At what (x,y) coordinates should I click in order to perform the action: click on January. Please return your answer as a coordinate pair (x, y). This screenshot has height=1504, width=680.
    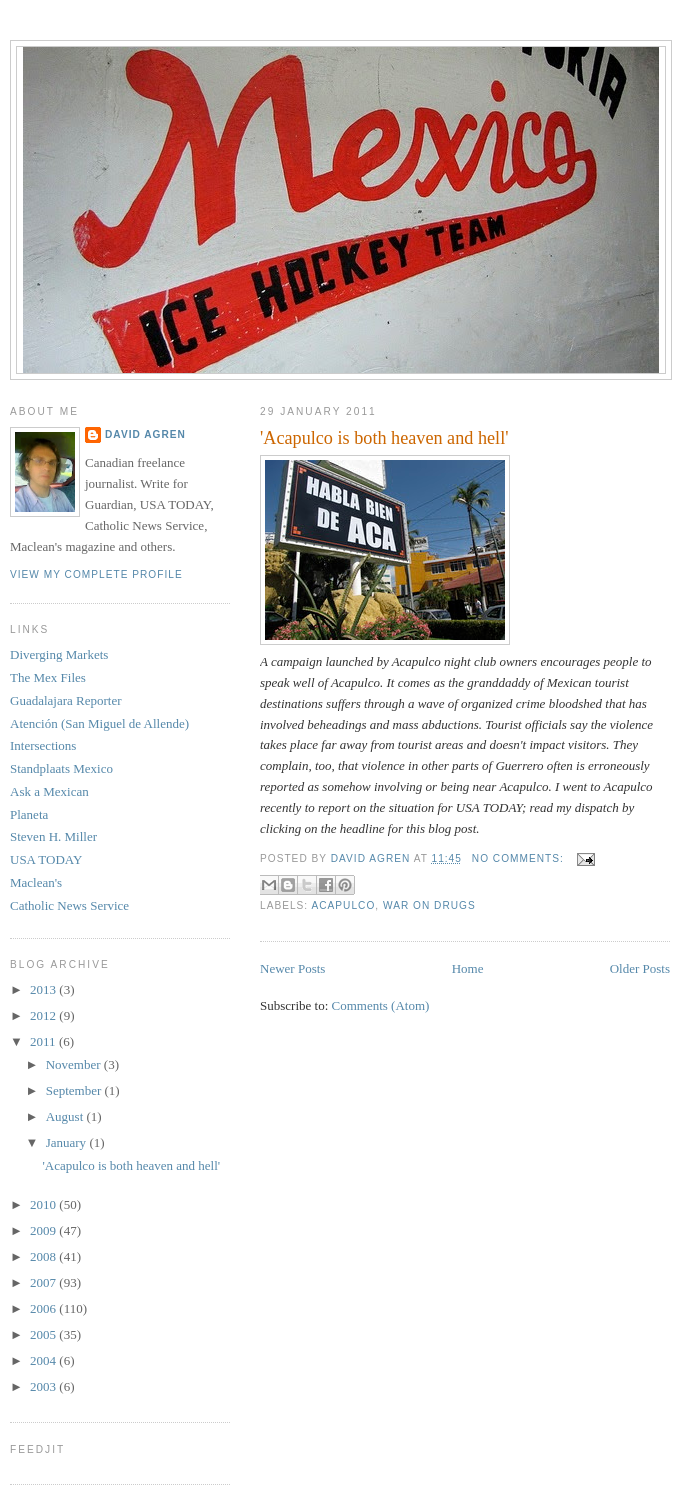
    Looking at the image, I should click on (68, 1142).